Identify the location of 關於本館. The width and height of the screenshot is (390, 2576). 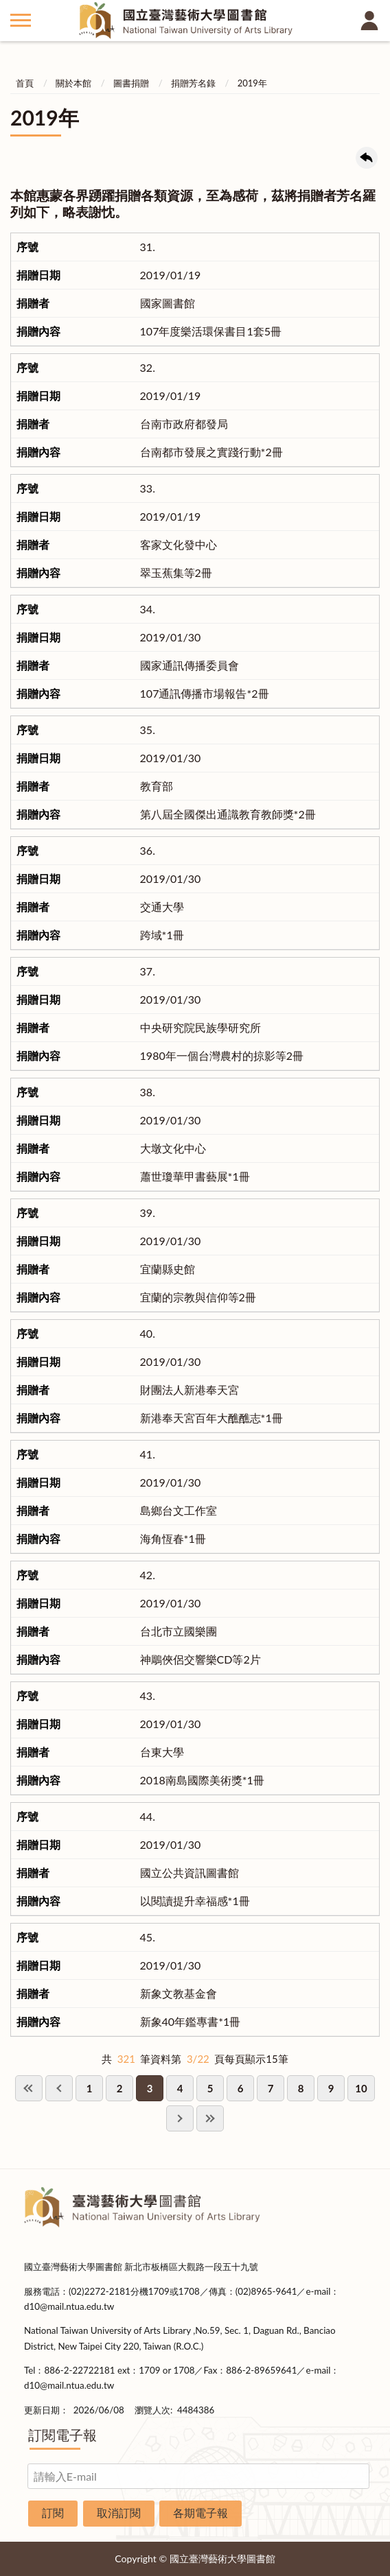
(73, 83).